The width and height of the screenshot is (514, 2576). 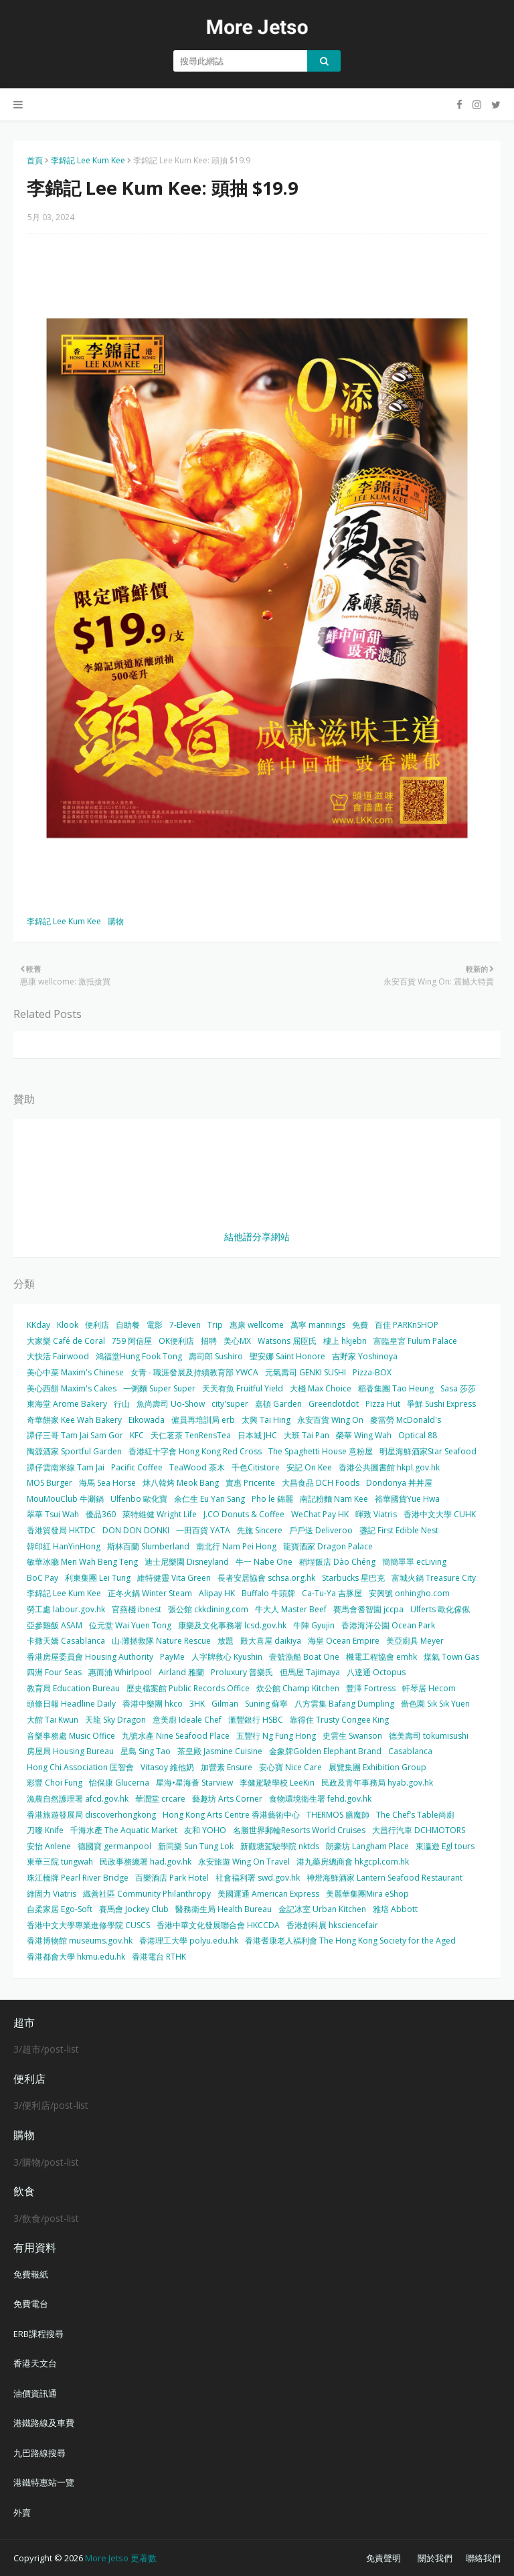 I want to click on BoC Pay, so click(x=42, y=1577).